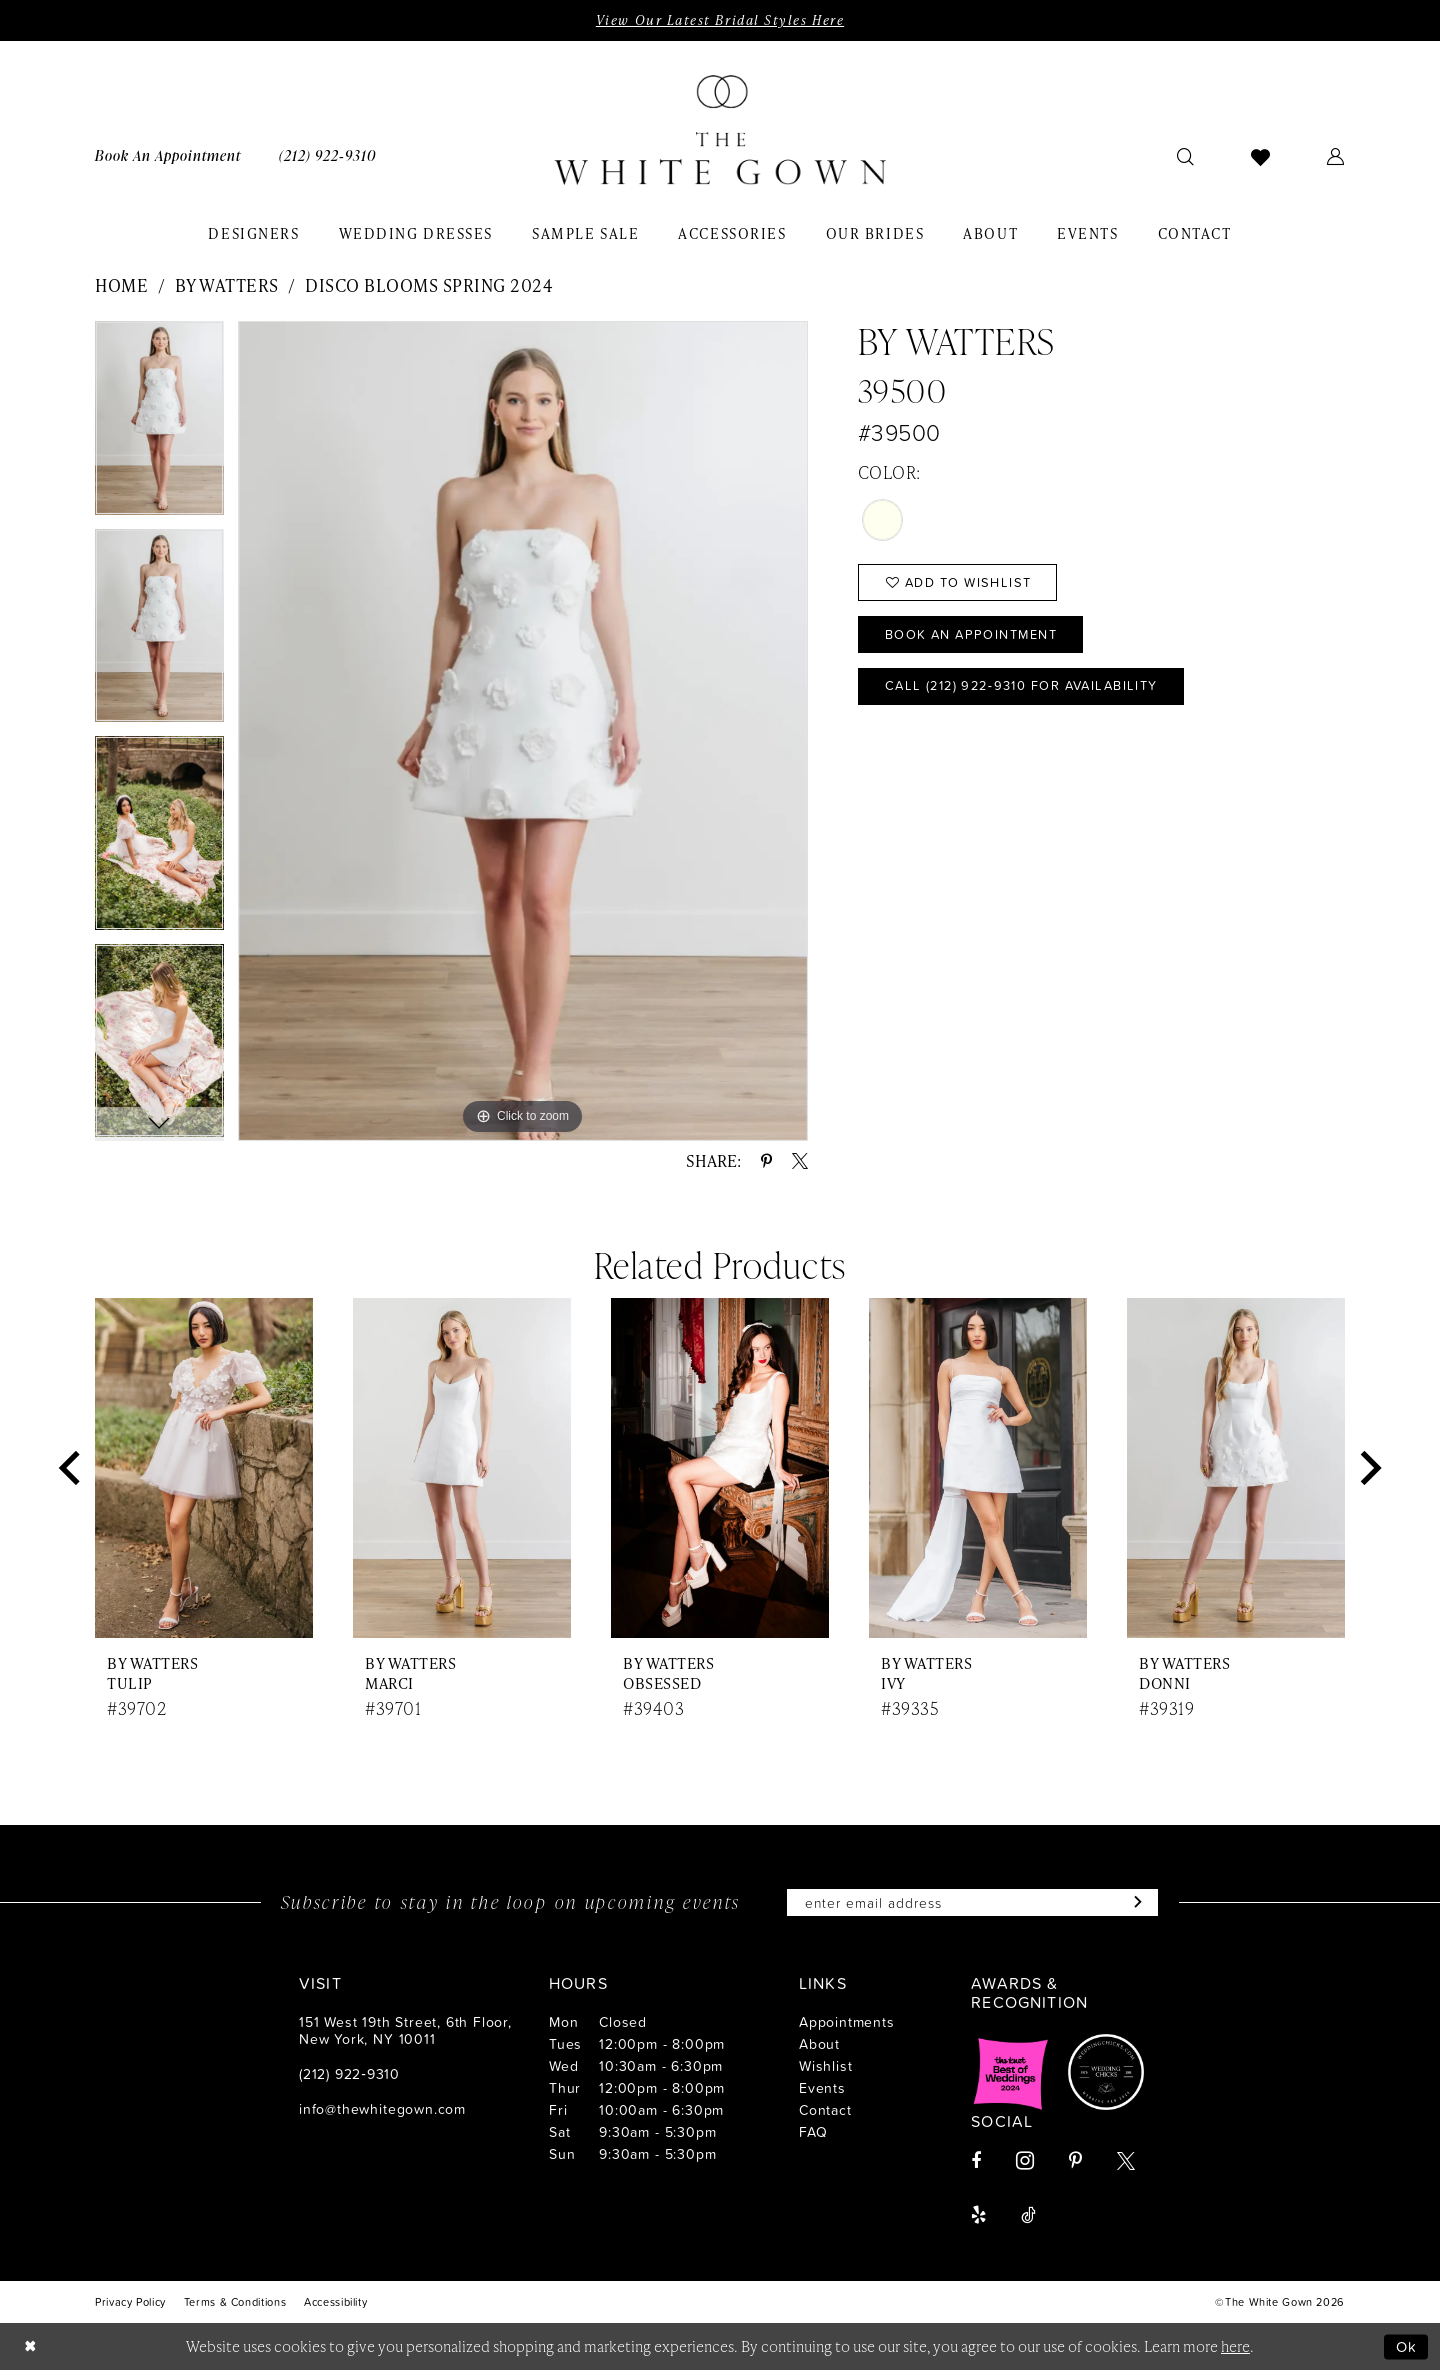 The width and height of the screenshot is (1440, 2371). I want to click on [Visit our Facebook - Opens in new tab], so click(976, 2162).